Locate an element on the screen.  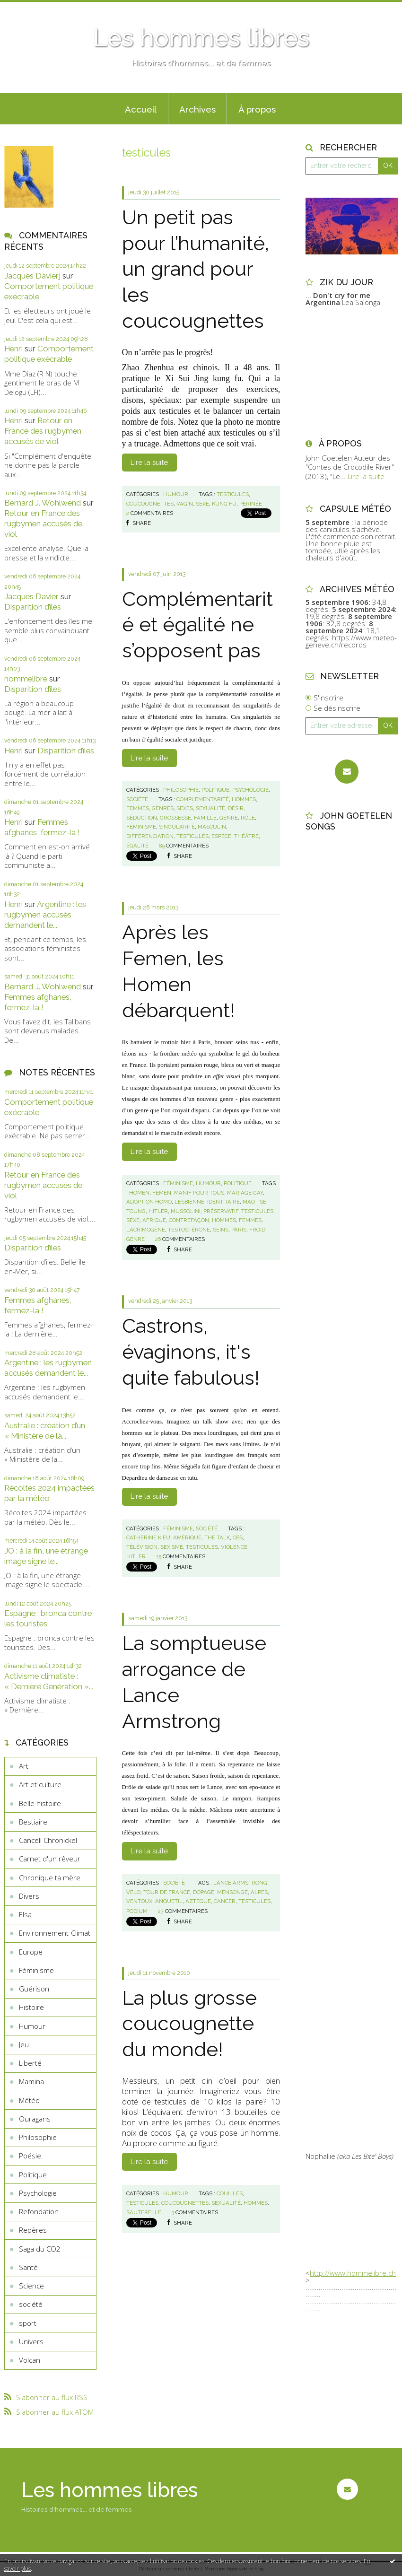
Argentine : les rugbymen accusés demandent le... is located at coordinates (45, 914).